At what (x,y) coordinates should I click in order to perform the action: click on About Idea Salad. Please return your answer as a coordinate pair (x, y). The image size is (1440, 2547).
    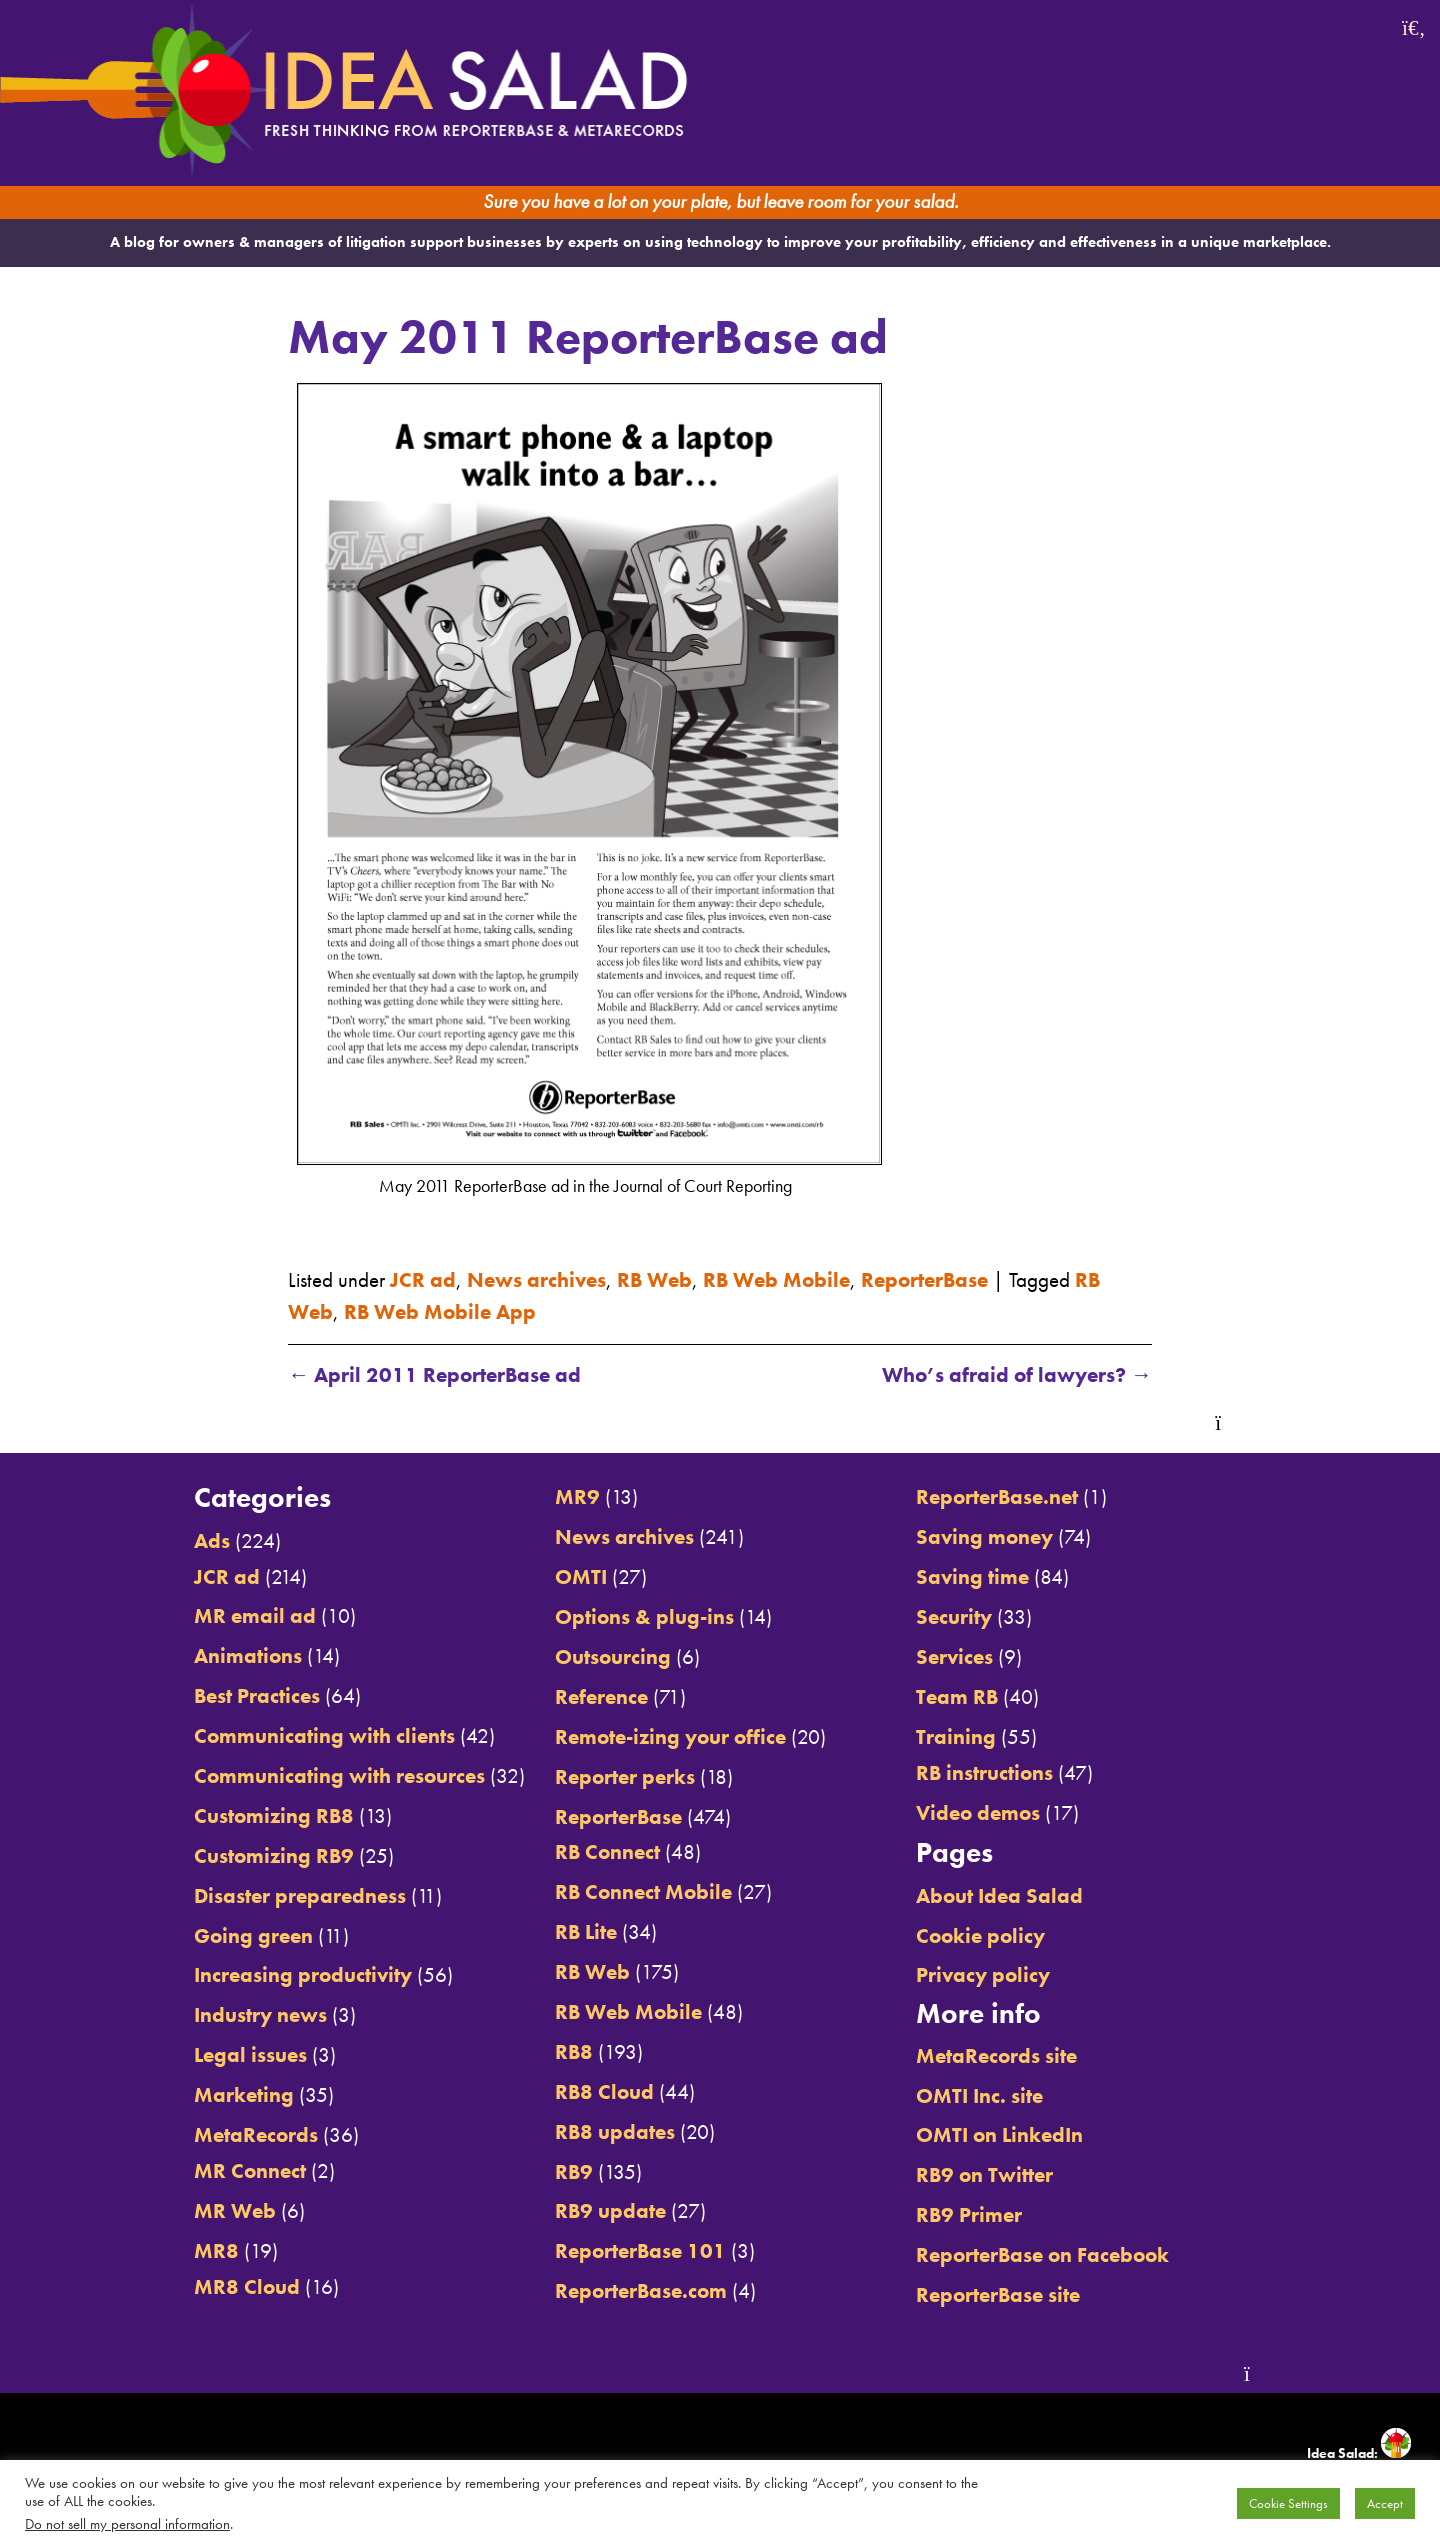
    Looking at the image, I should click on (999, 1895).